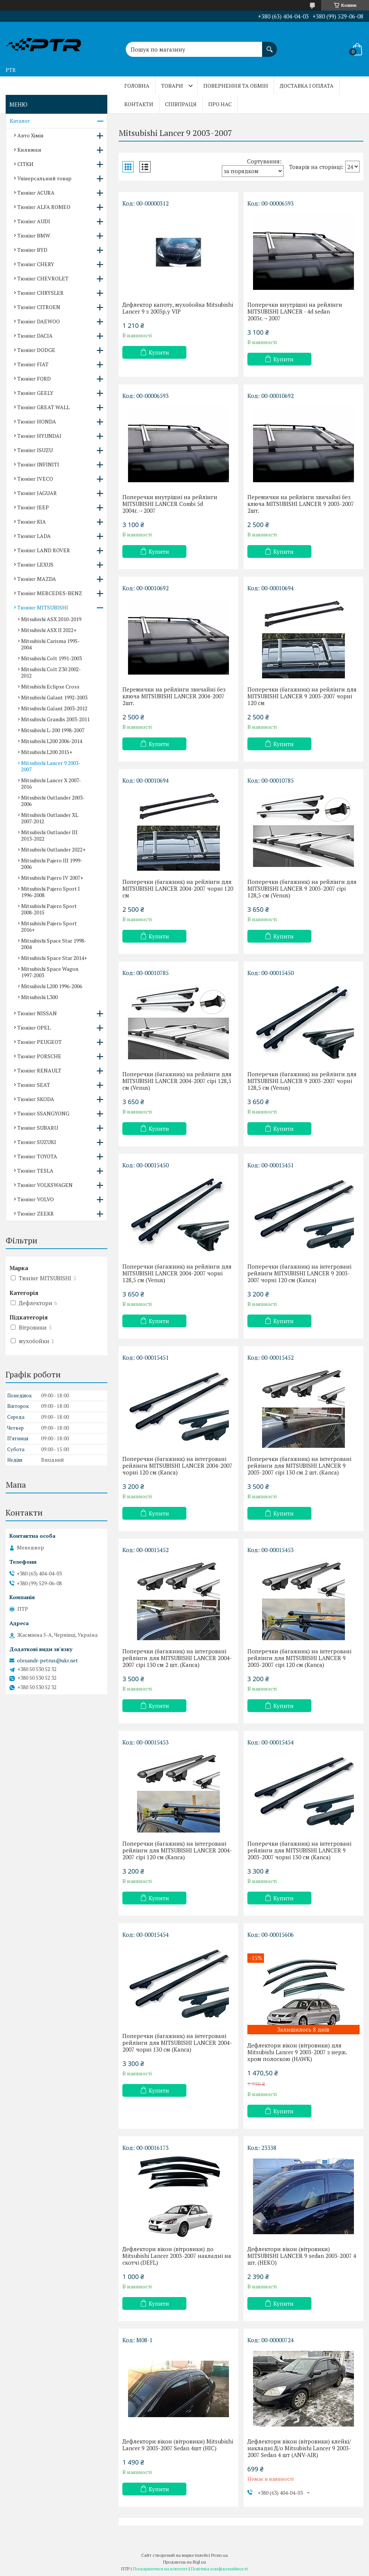  Describe the element at coordinates (33, 1027) in the screenshot. I see `Тюнінг OPEL` at that location.